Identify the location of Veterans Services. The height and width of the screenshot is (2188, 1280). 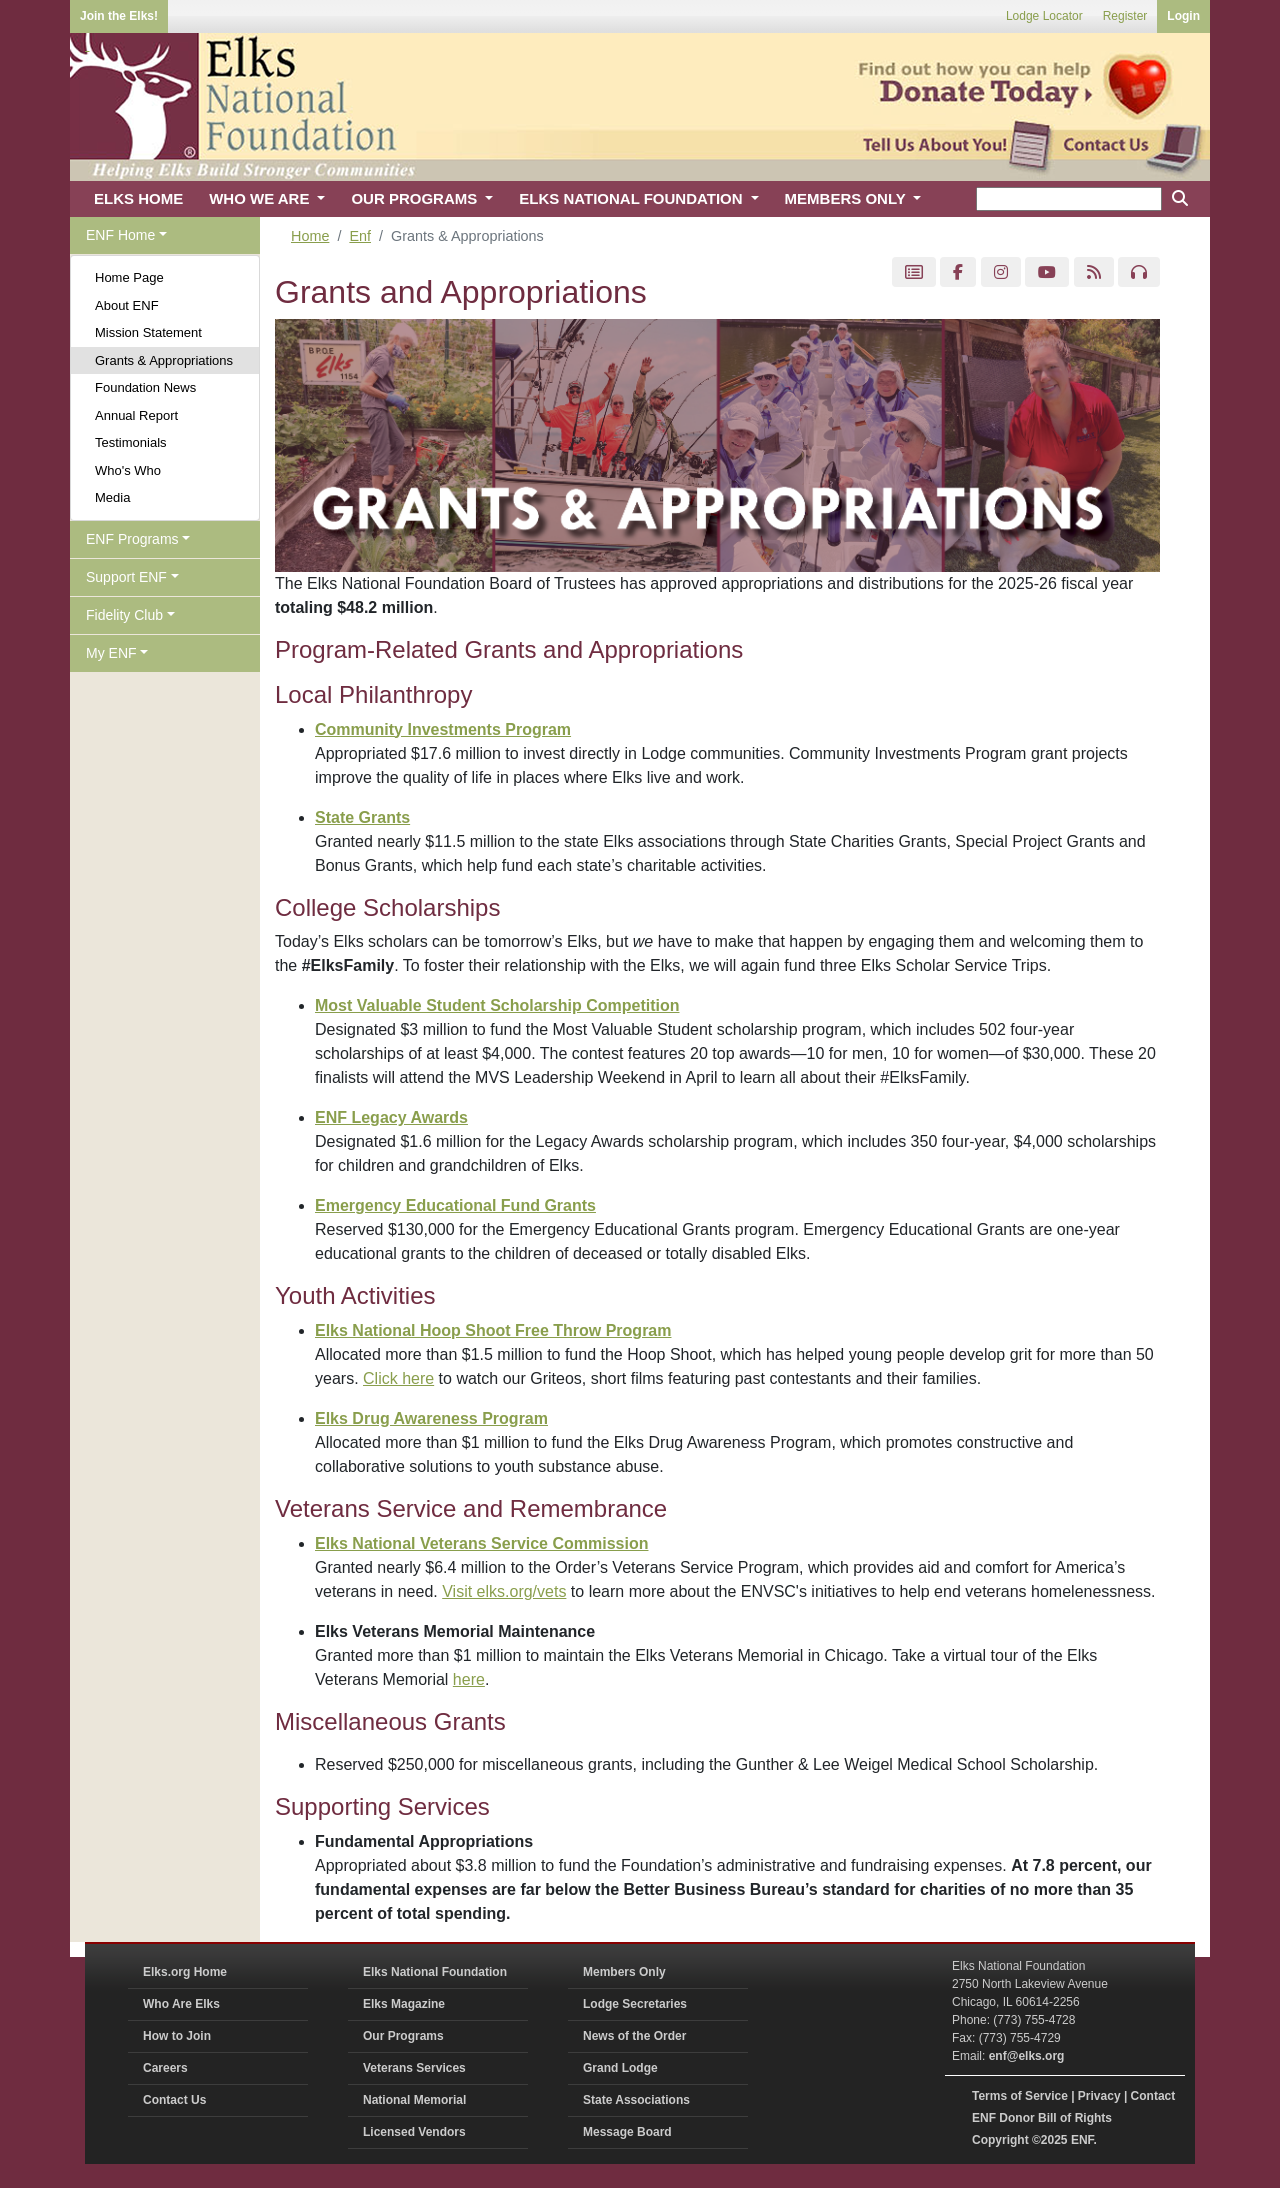
(414, 2068).